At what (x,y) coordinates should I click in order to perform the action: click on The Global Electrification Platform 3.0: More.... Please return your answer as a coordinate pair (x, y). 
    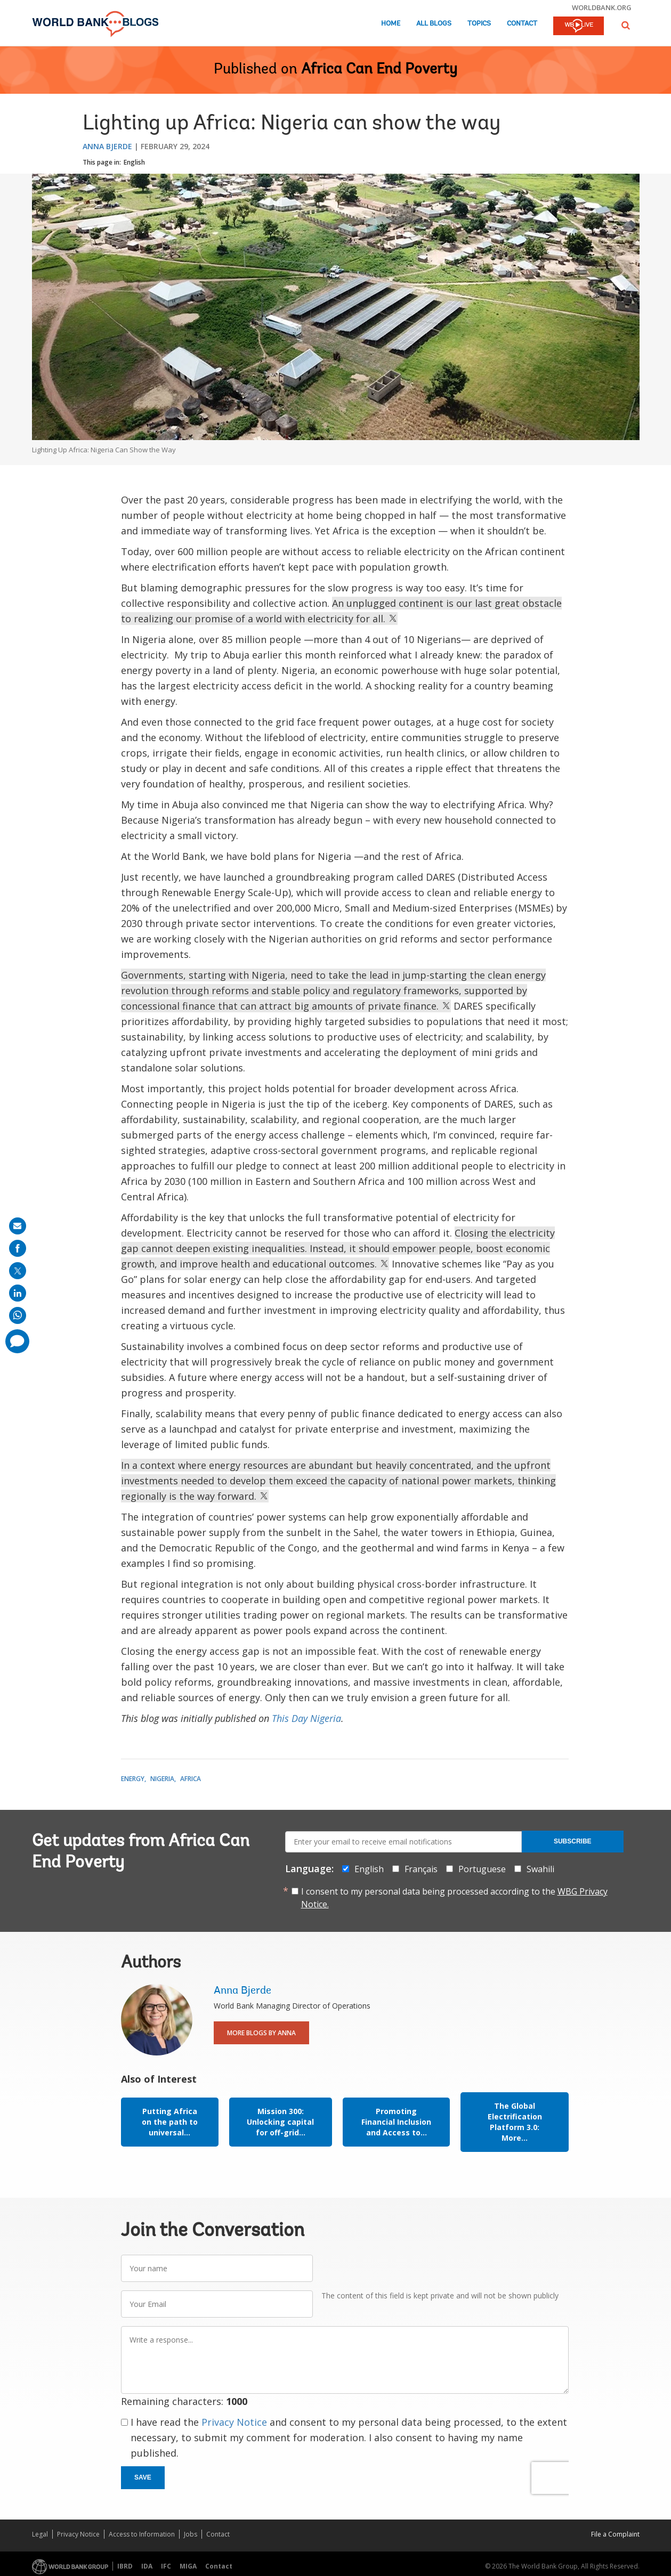
    Looking at the image, I should click on (515, 2122).